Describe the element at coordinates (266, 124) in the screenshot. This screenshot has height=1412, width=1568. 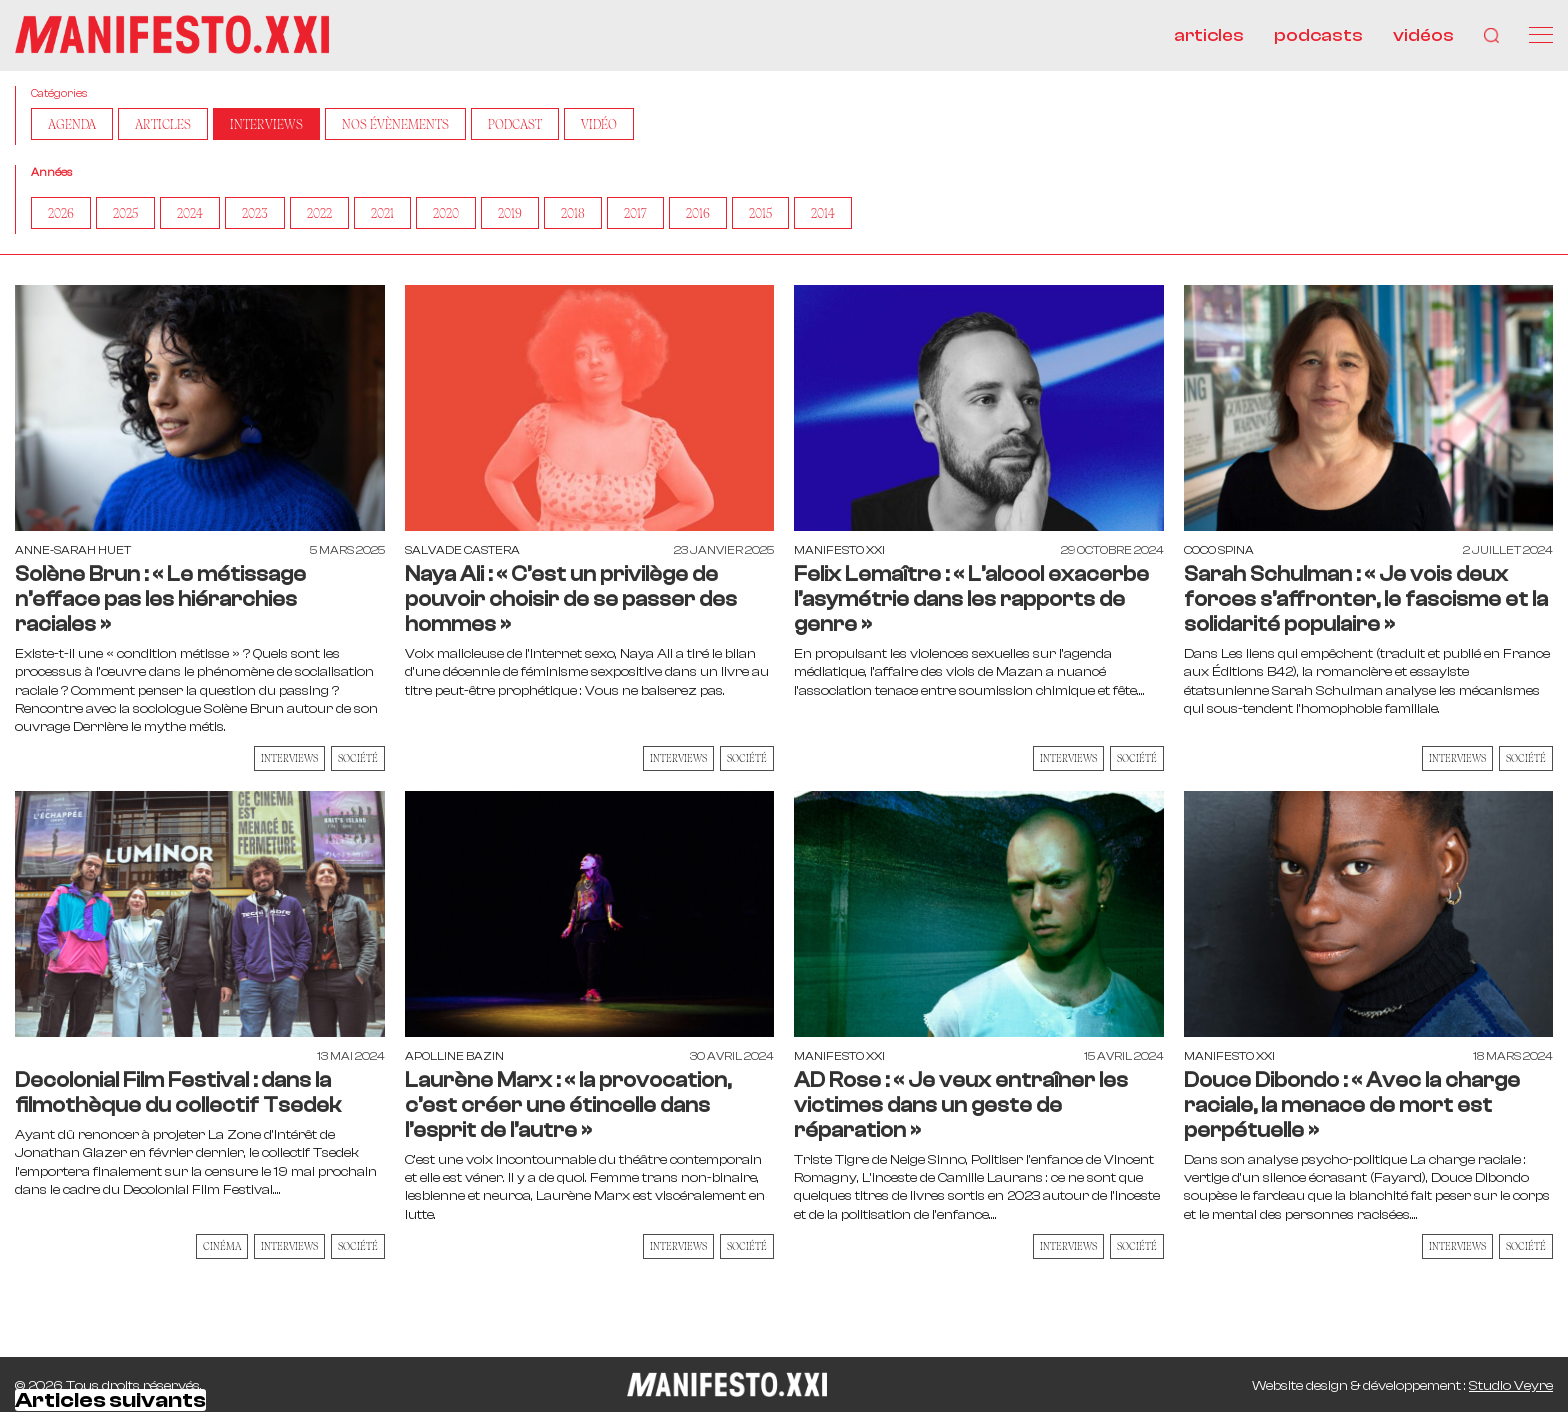
I see `Interviews` at that location.